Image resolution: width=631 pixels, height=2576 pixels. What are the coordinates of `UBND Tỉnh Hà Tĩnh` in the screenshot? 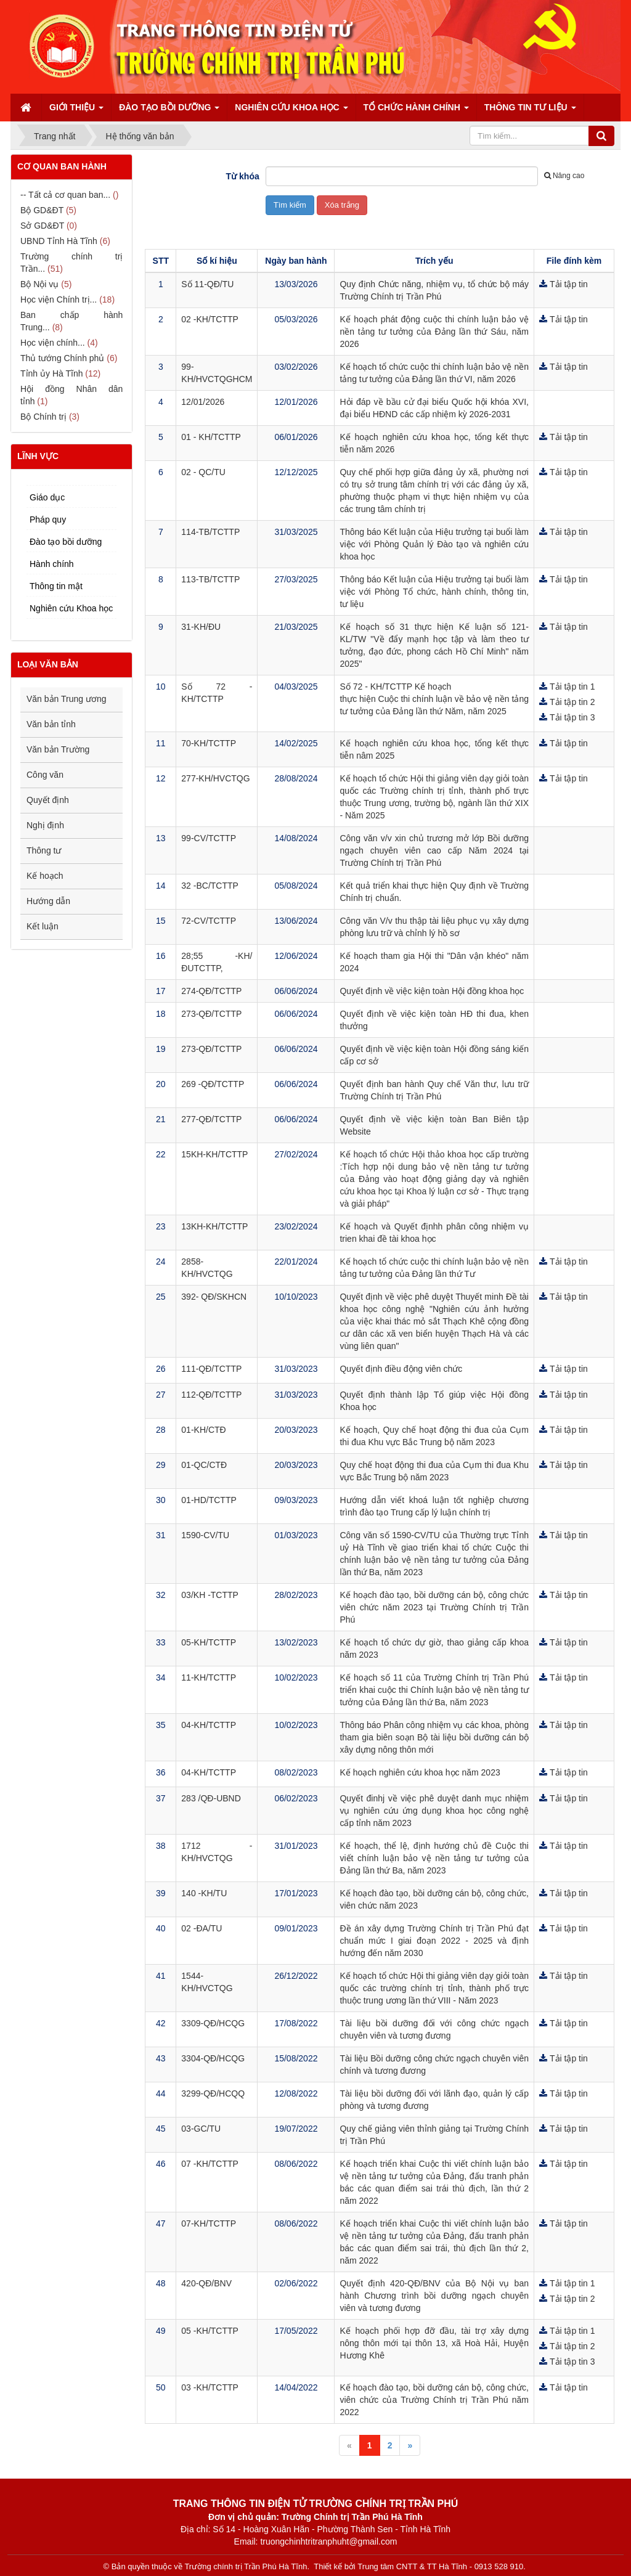 It's located at (58, 241).